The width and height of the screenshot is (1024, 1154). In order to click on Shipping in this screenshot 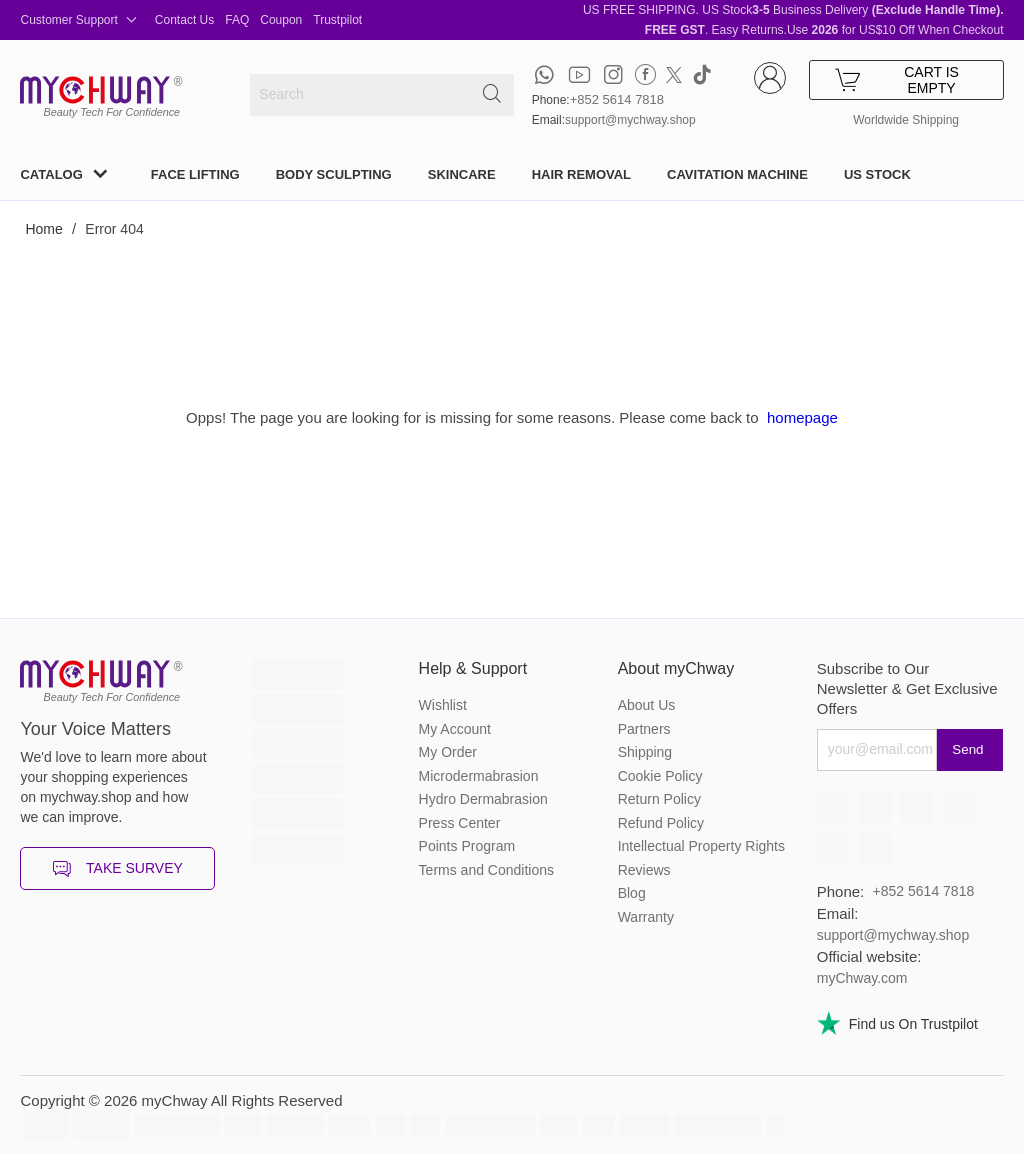, I will do `click(645, 752)`.